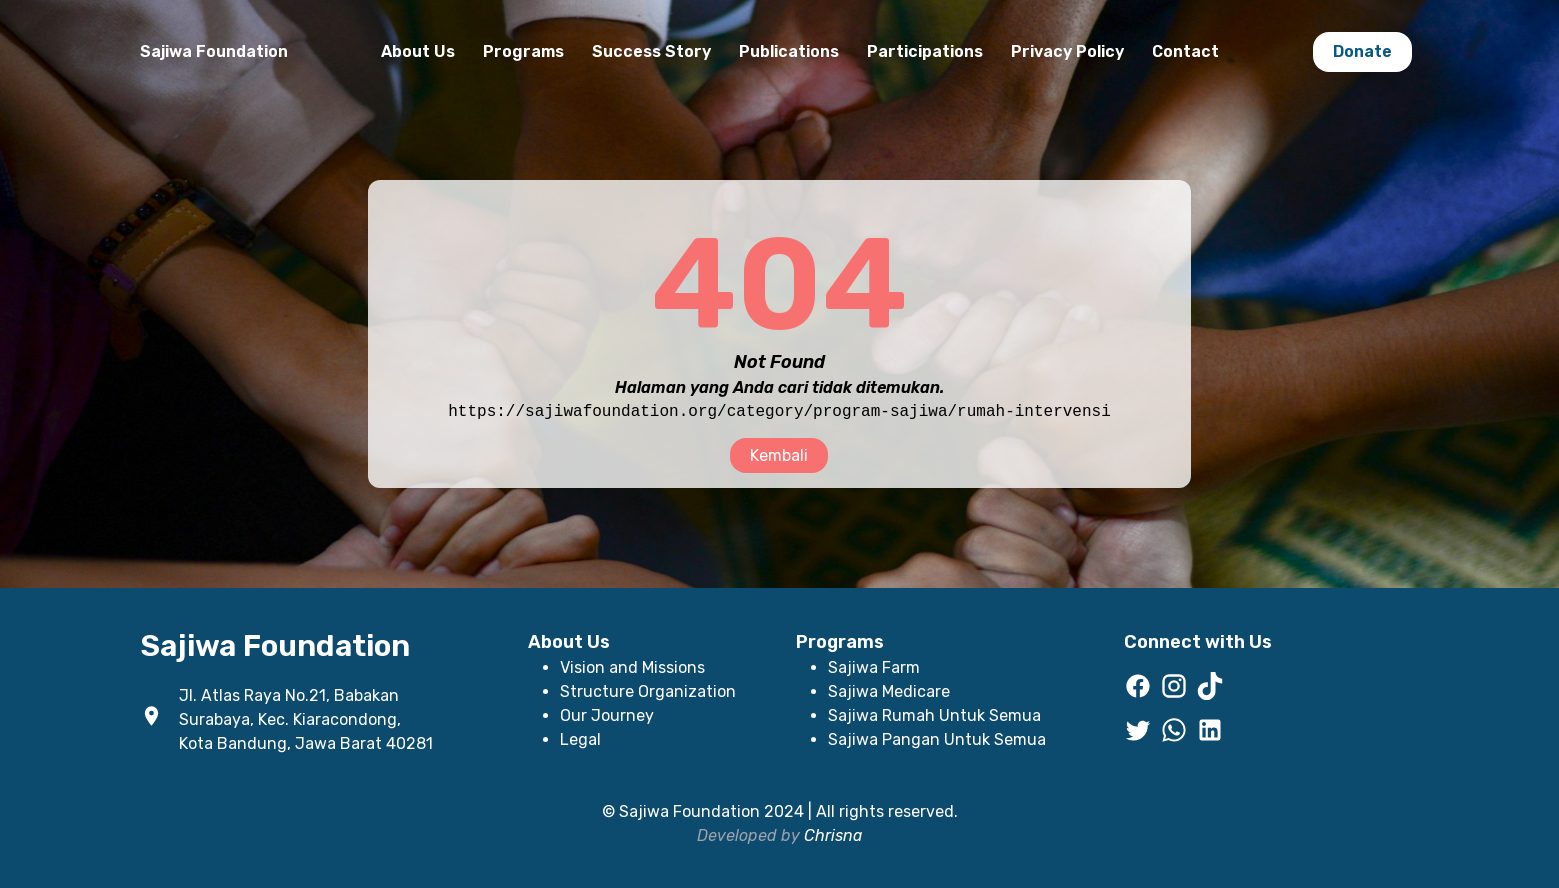 This screenshot has width=1559, height=888. I want to click on Participations, so click(925, 51).